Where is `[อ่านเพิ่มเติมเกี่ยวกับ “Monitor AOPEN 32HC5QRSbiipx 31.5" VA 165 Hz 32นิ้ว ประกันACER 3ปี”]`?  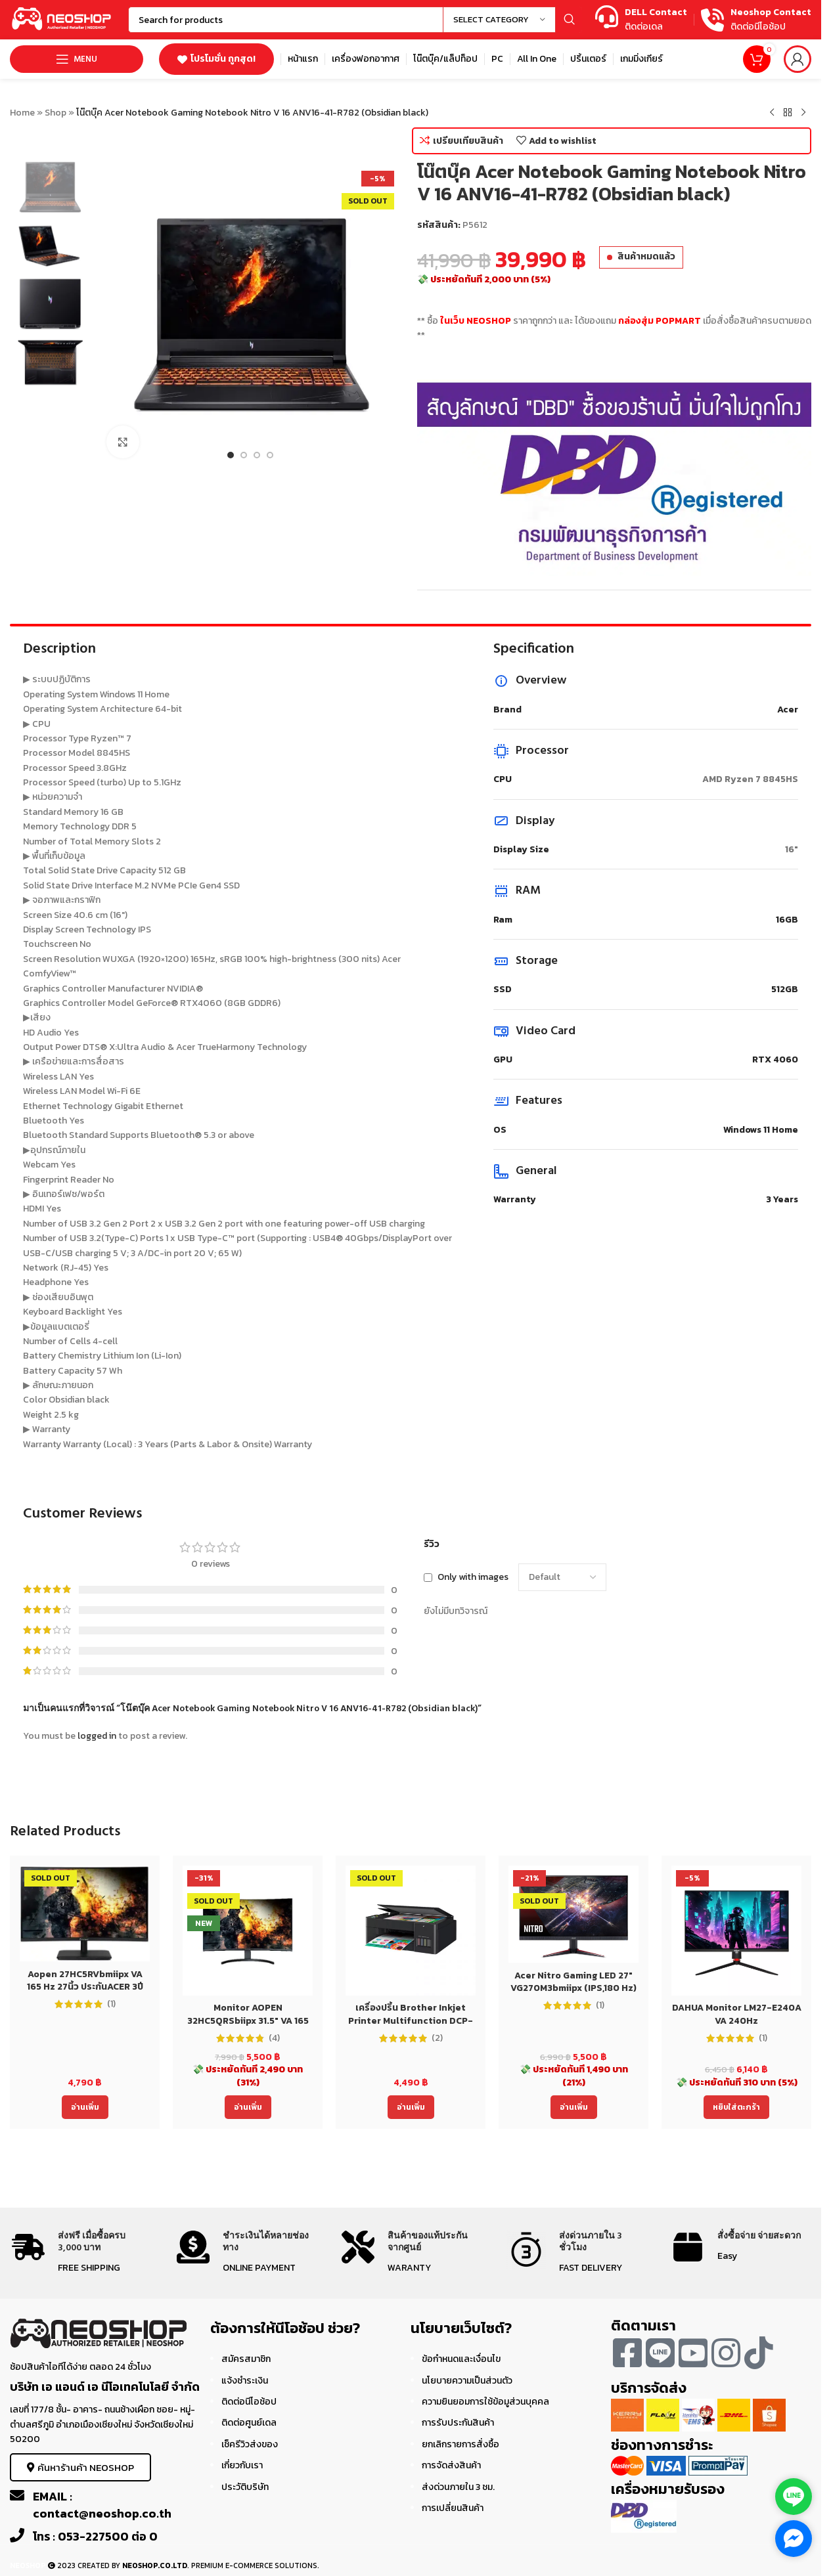 [อ่านเพิ่มเติมเกี่ยวกับ “Monitor AOPEN 32HC5QRSbiipx 31.5" VA 165 Hz 32นิ้ว ประกันACER 3ปี”] is located at coordinates (248, 2107).